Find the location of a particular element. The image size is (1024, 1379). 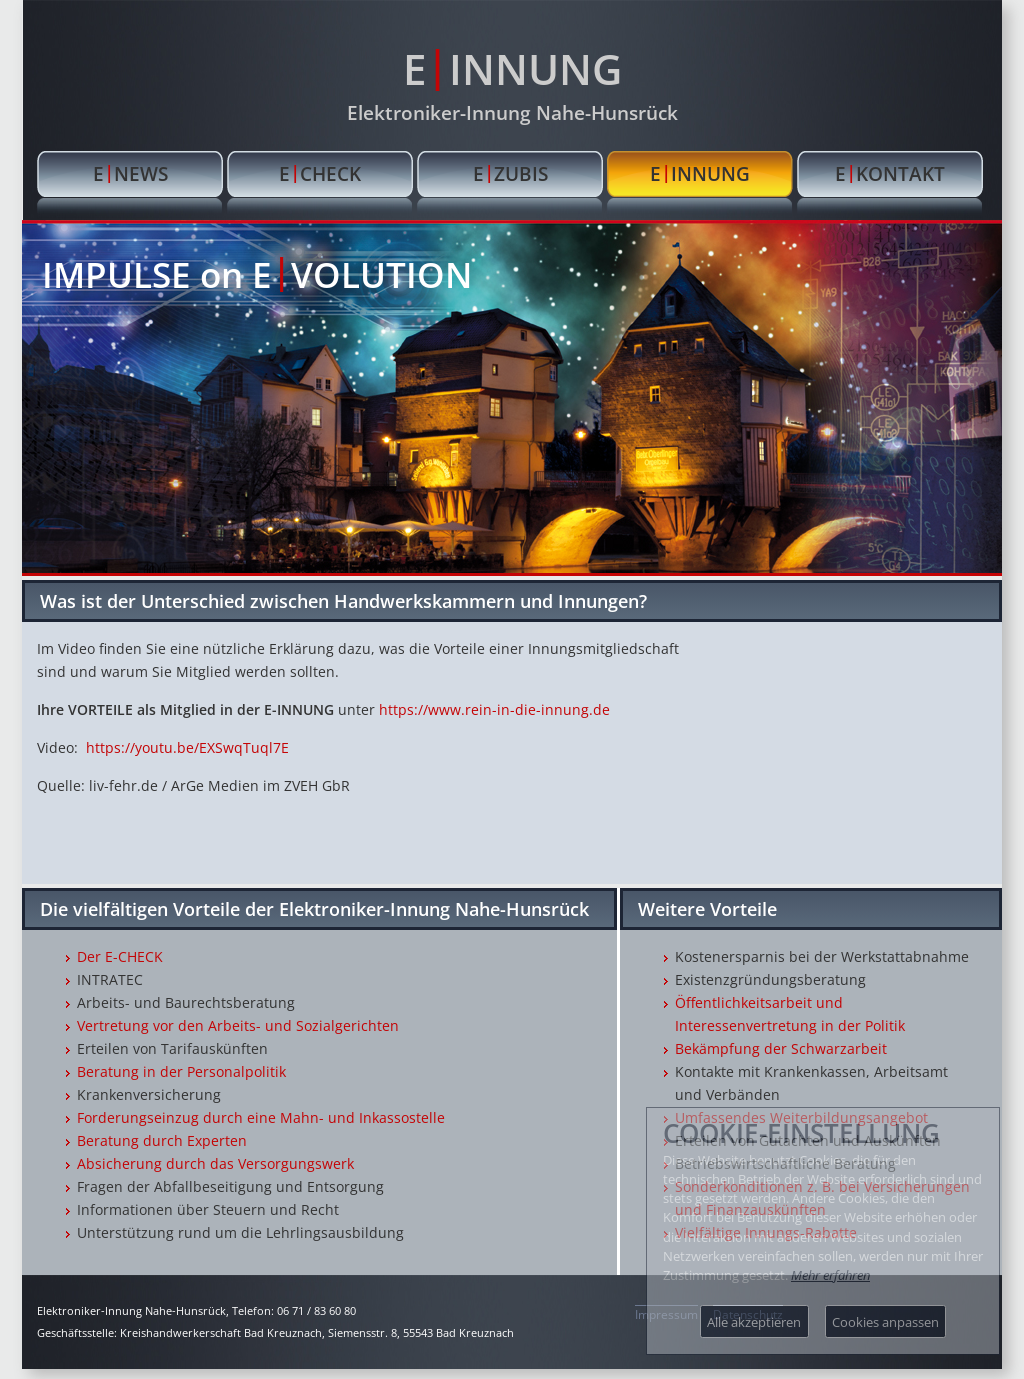

https://youtu.be/EXSwqTuql7E is located at coordinates (187, 747).